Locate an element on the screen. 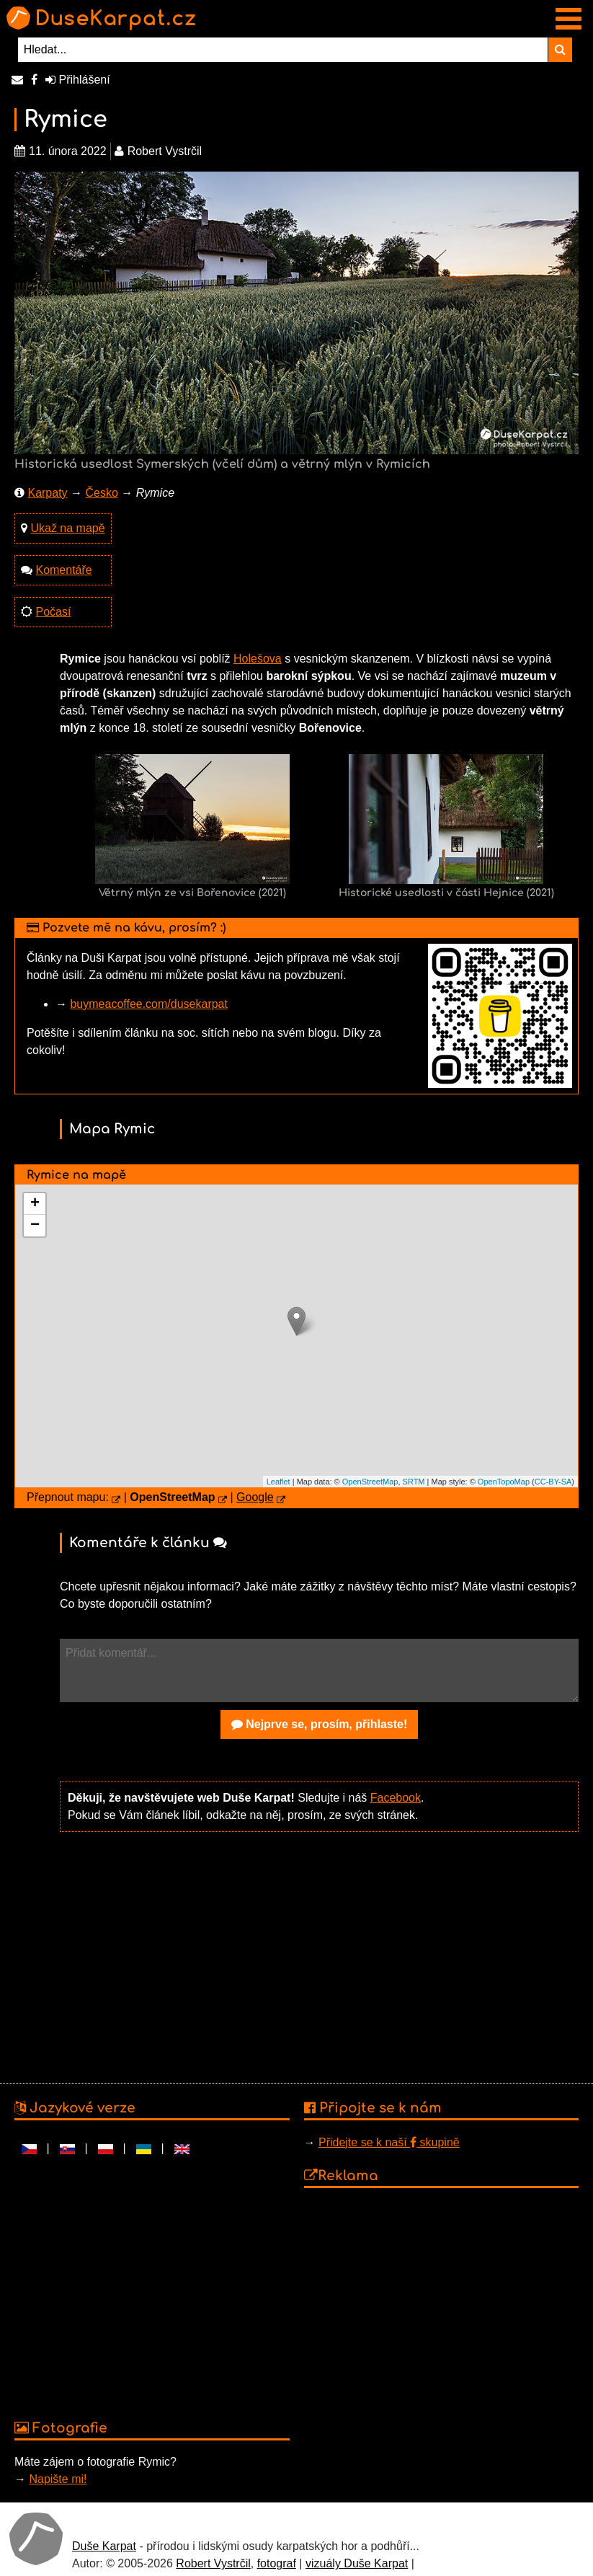 This screenshot has height=2576, width=593. − [button] is located at coordinates (35, 1225).